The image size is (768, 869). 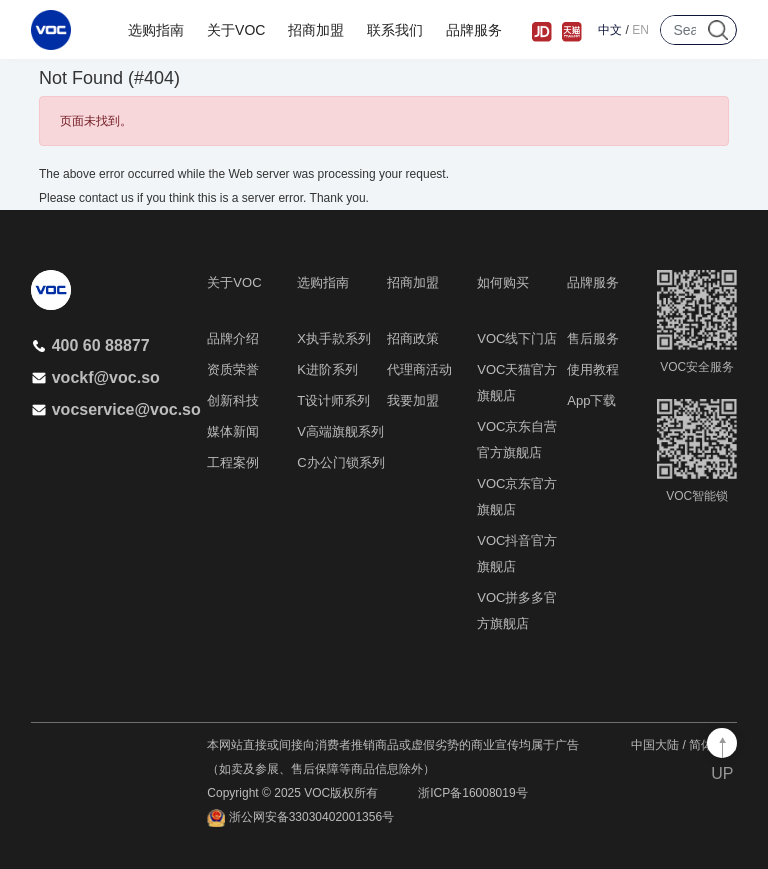 What do you see at coordinates (233, 462) in the screenshot?
I see `工程案例` at bounding box center [233, 462].